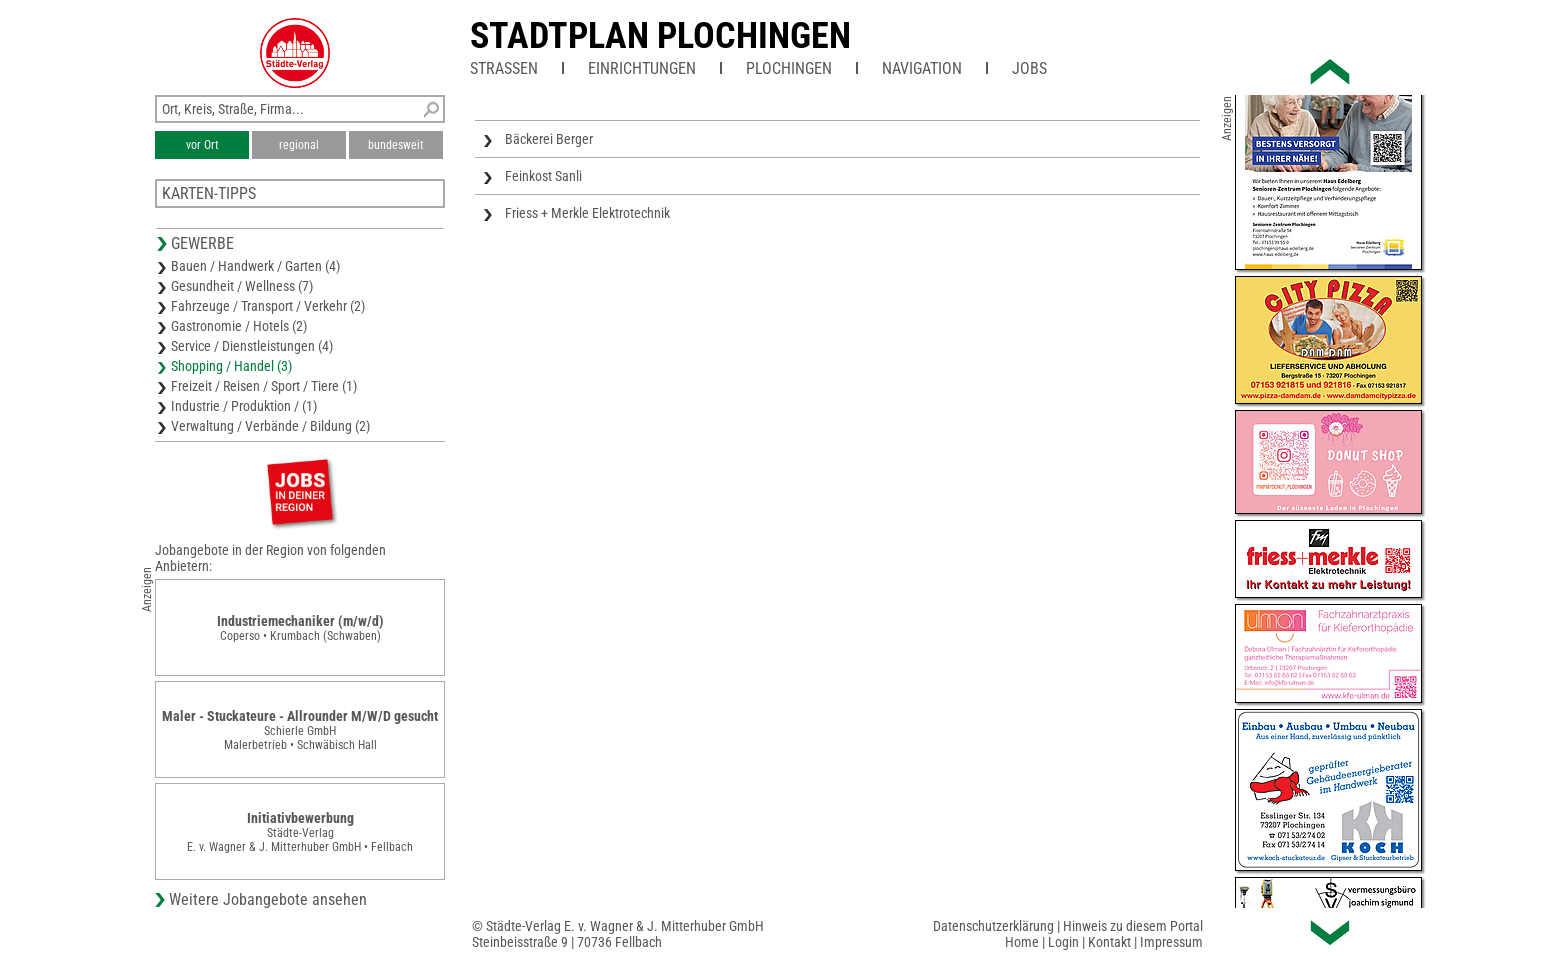  Describe the element at coordinates (789, 68) in the screenshot. I see `Plochingen` at that location.